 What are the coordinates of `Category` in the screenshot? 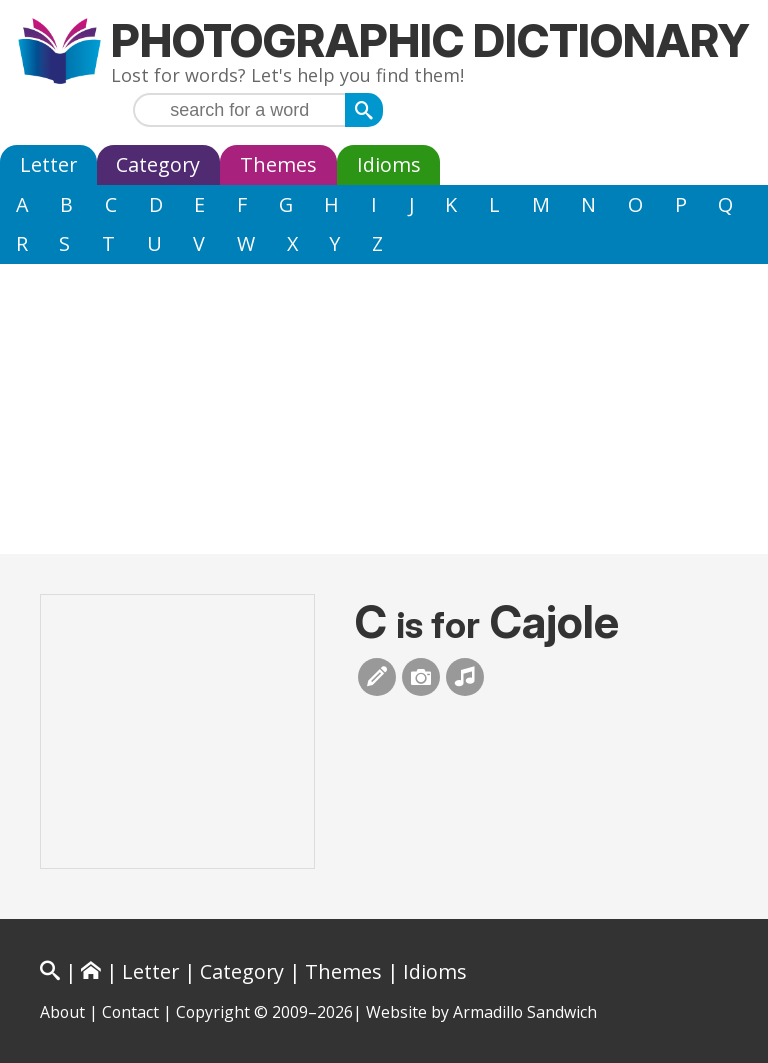 It's located at (158, 164).